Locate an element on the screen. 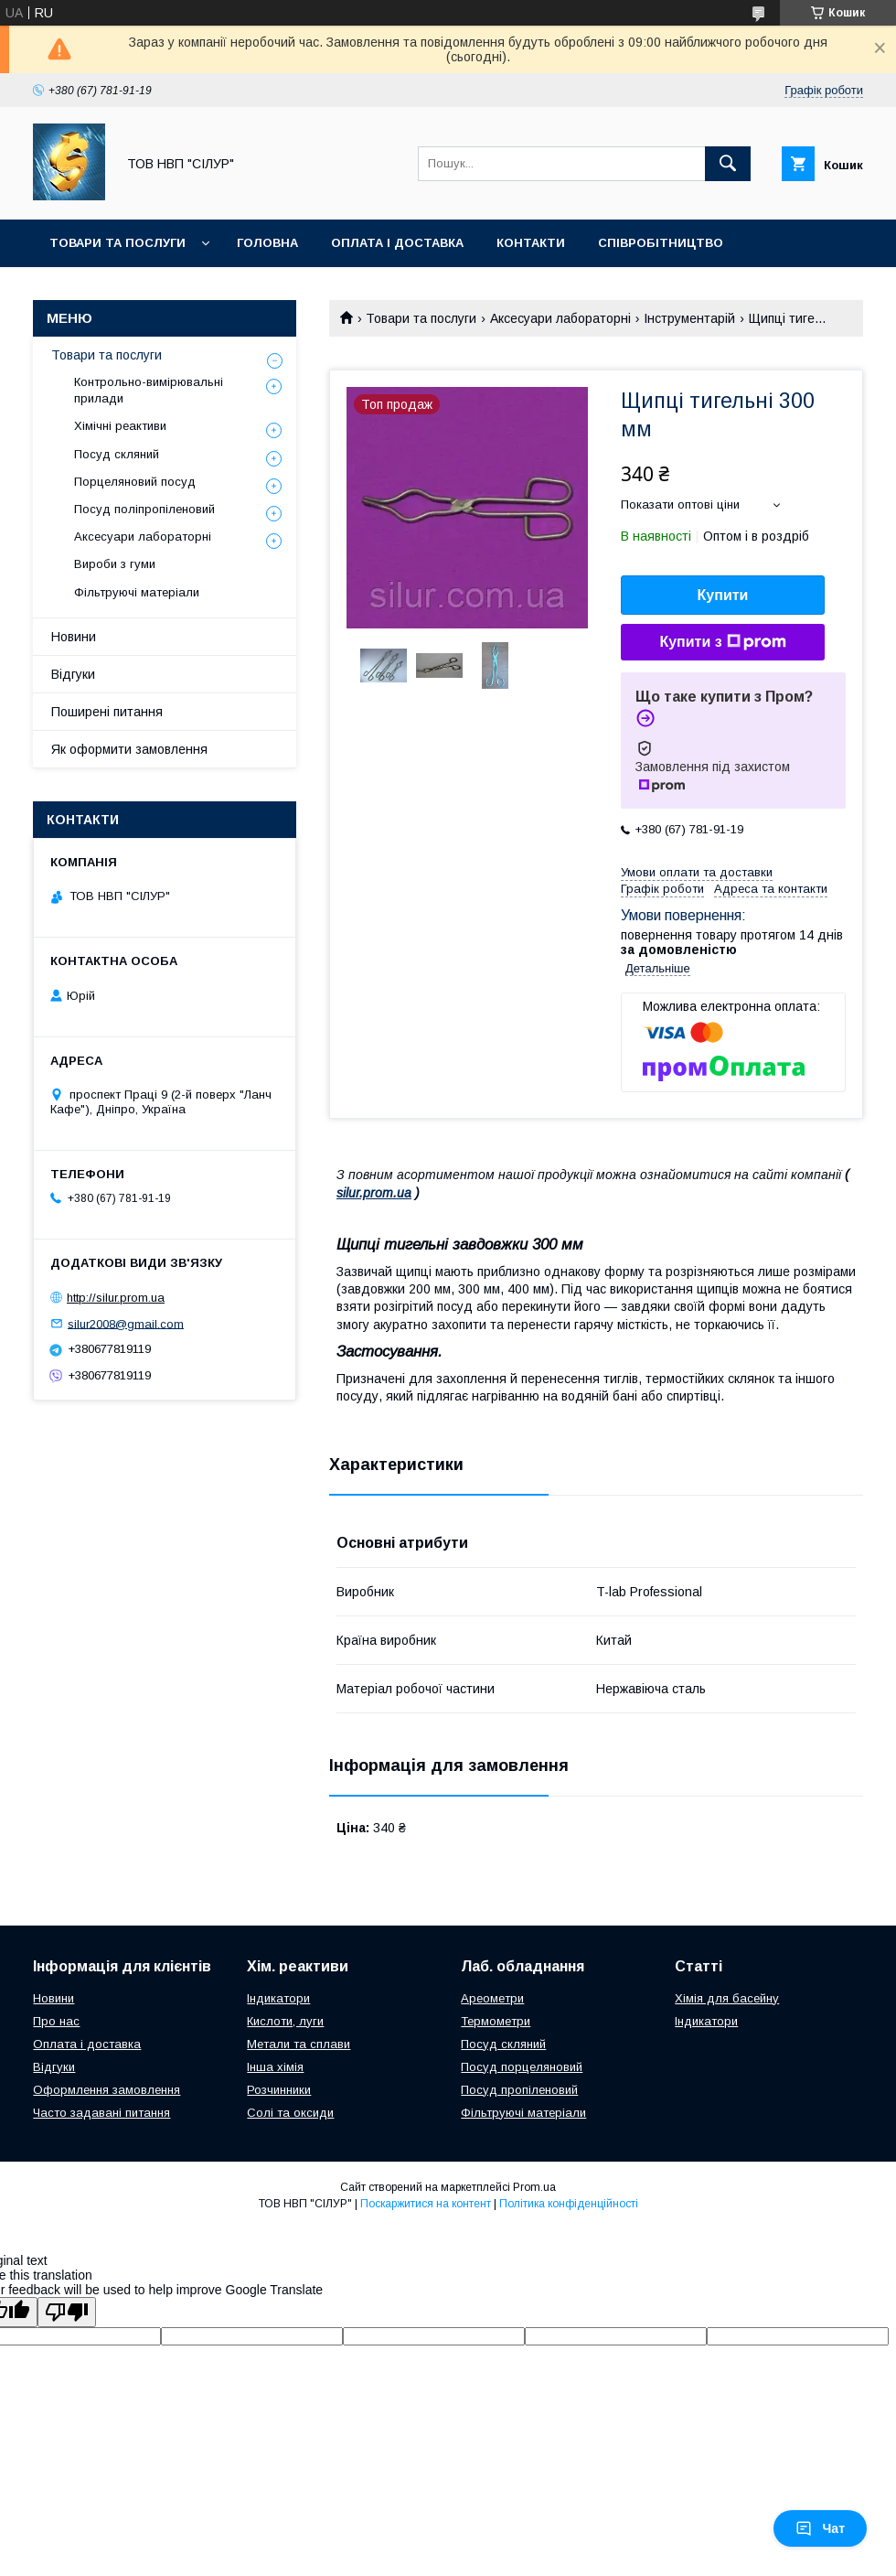 This screenshot has width=896, height=2576. Посуд пропіленовий is located at coordinates (519, 2090).